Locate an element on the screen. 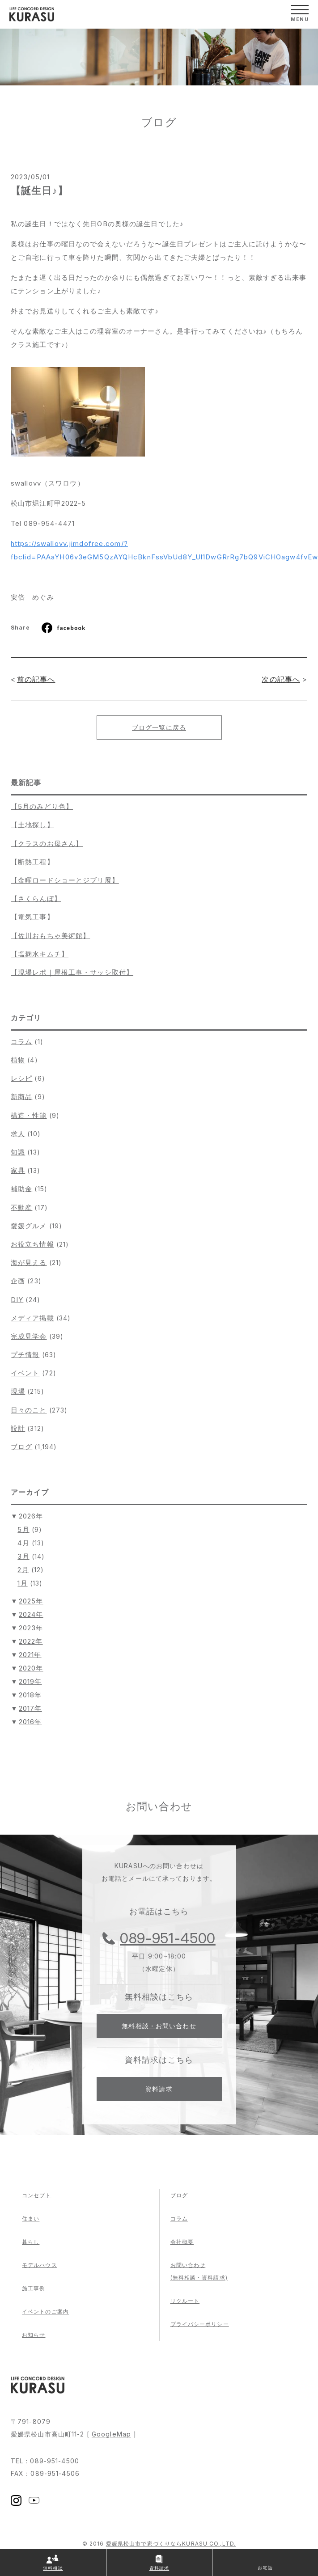 This screenshot has width=318, height=2576. 構造・性能 is located at coordinates (29, 1115).